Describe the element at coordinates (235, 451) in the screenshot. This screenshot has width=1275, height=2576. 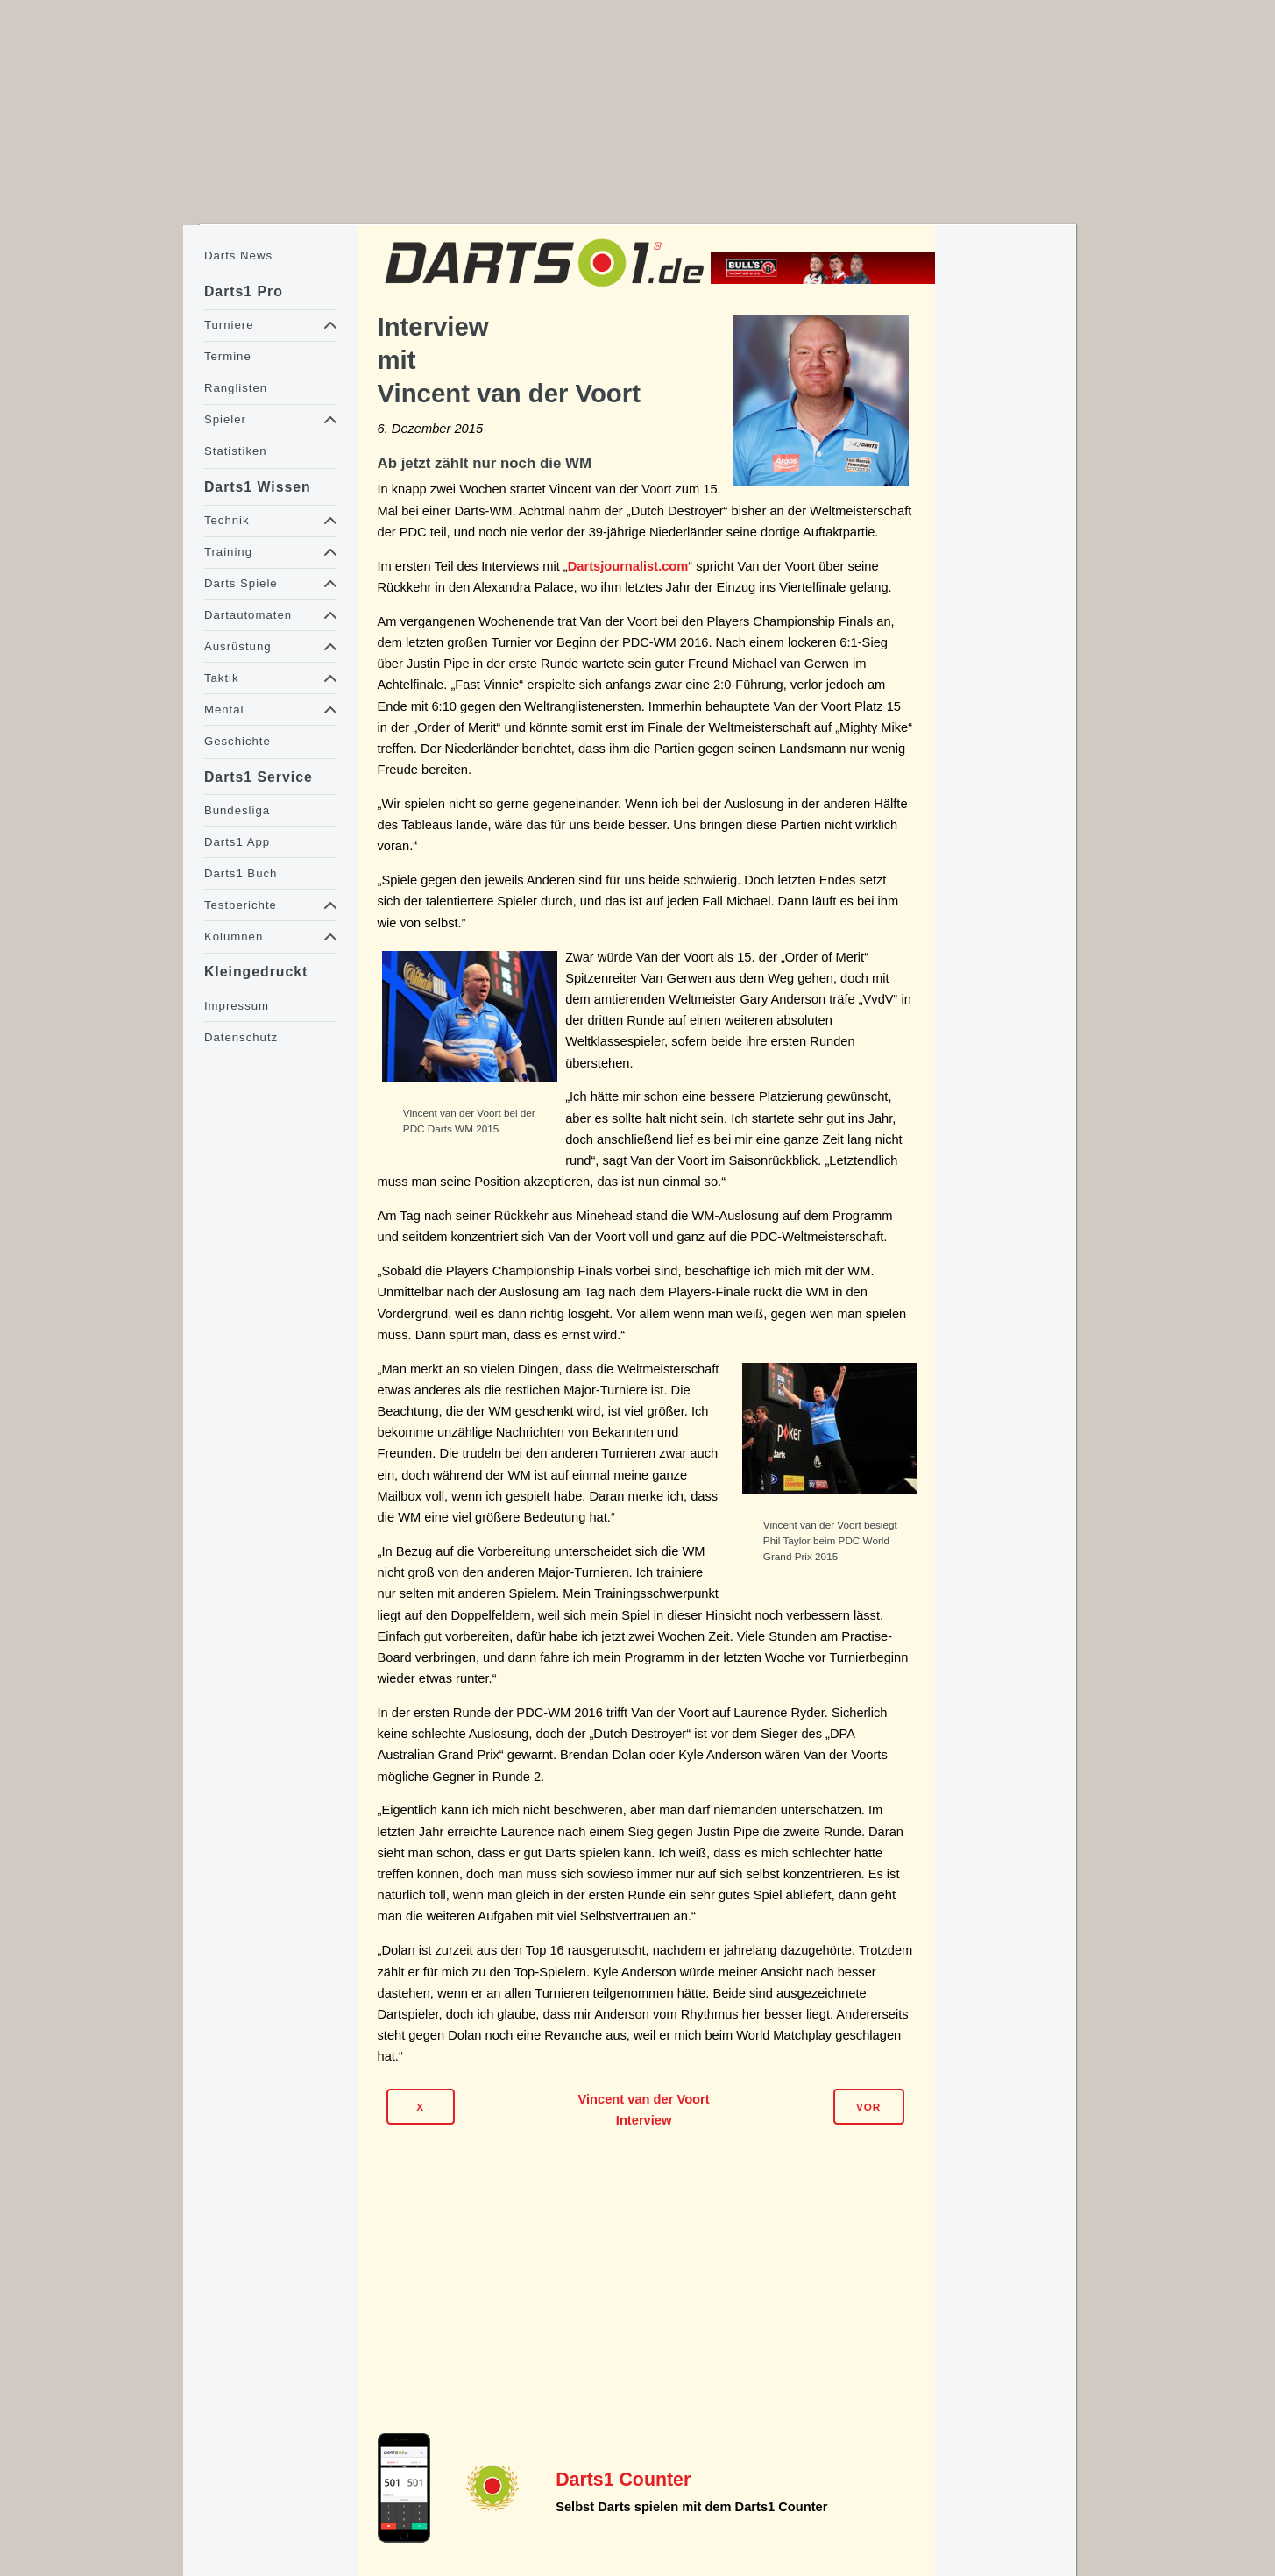
I see `Statistiken` at that location.